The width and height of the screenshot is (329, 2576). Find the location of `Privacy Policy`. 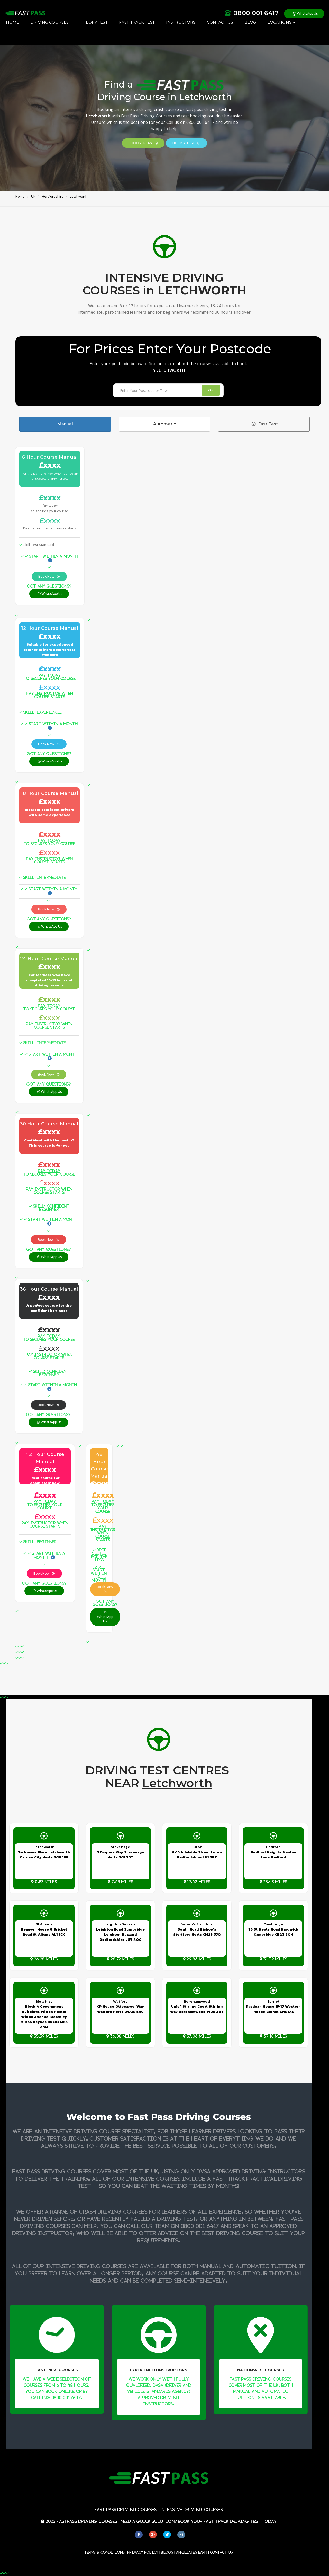

Privacy Policy is located at coordinates (142, 2552).